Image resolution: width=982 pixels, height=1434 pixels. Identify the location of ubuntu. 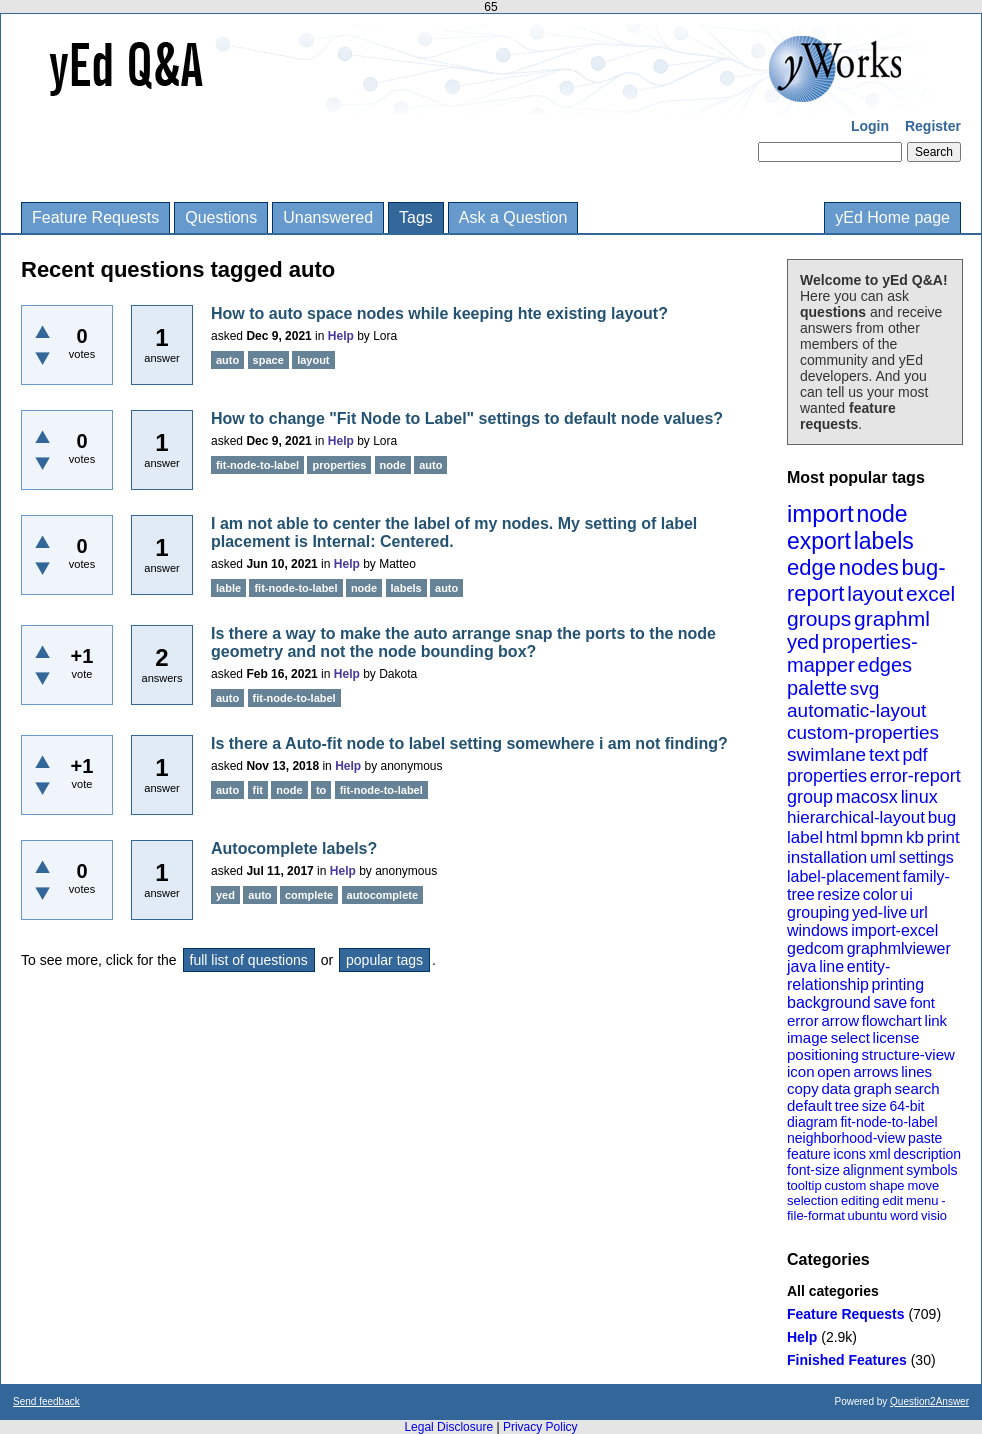
(868, 1215).